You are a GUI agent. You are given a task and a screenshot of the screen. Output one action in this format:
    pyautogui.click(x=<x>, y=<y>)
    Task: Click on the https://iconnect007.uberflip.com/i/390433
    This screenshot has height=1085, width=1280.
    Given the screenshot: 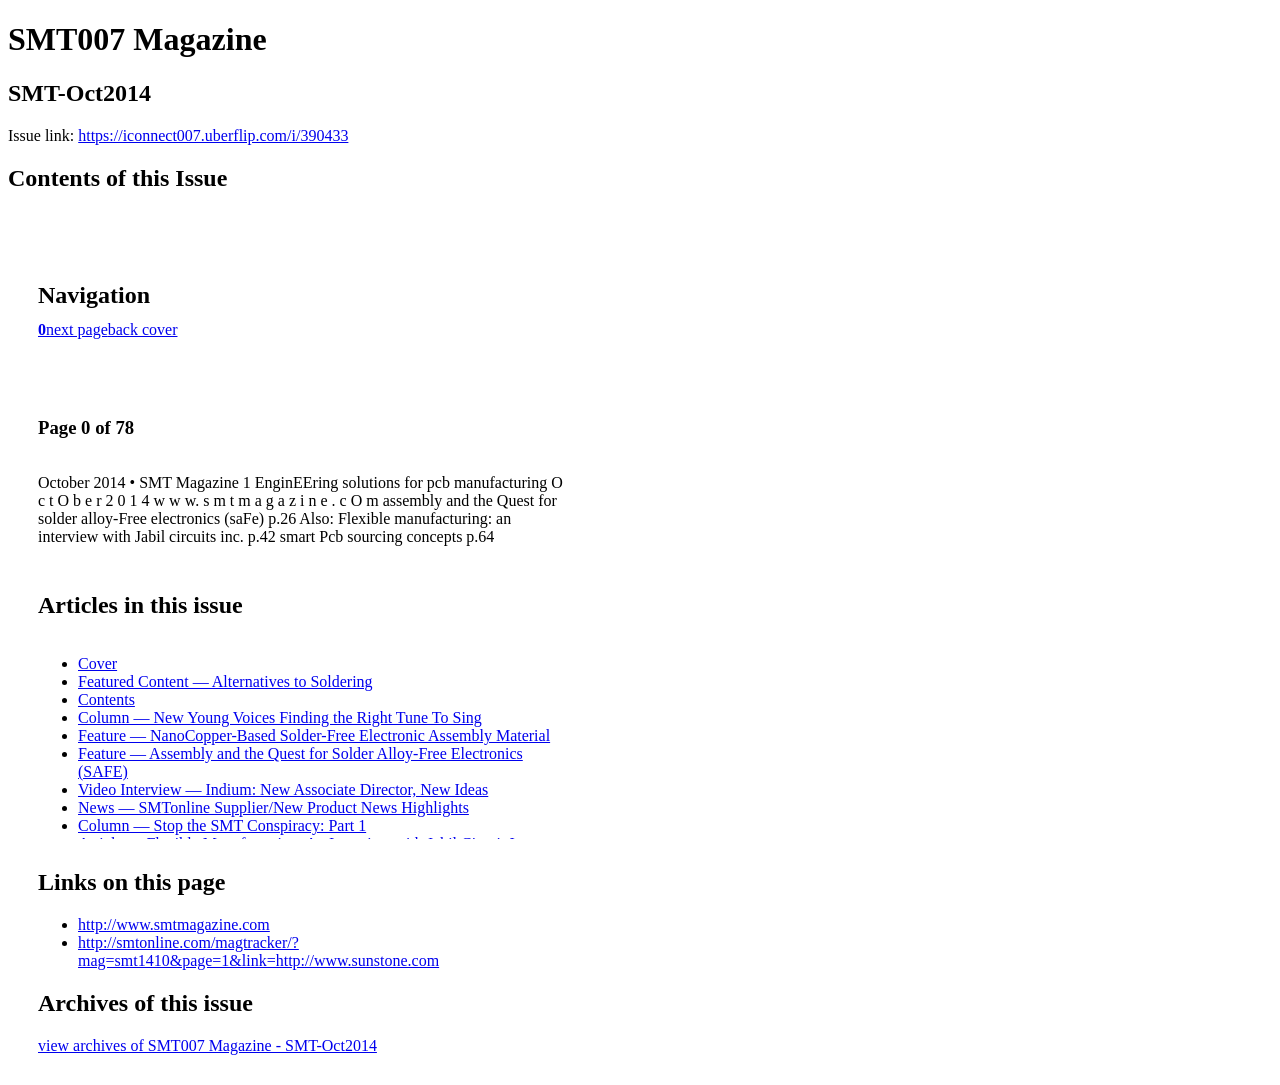 What is the action you would take?
    pyautogui.click(x=213, y=135)
    